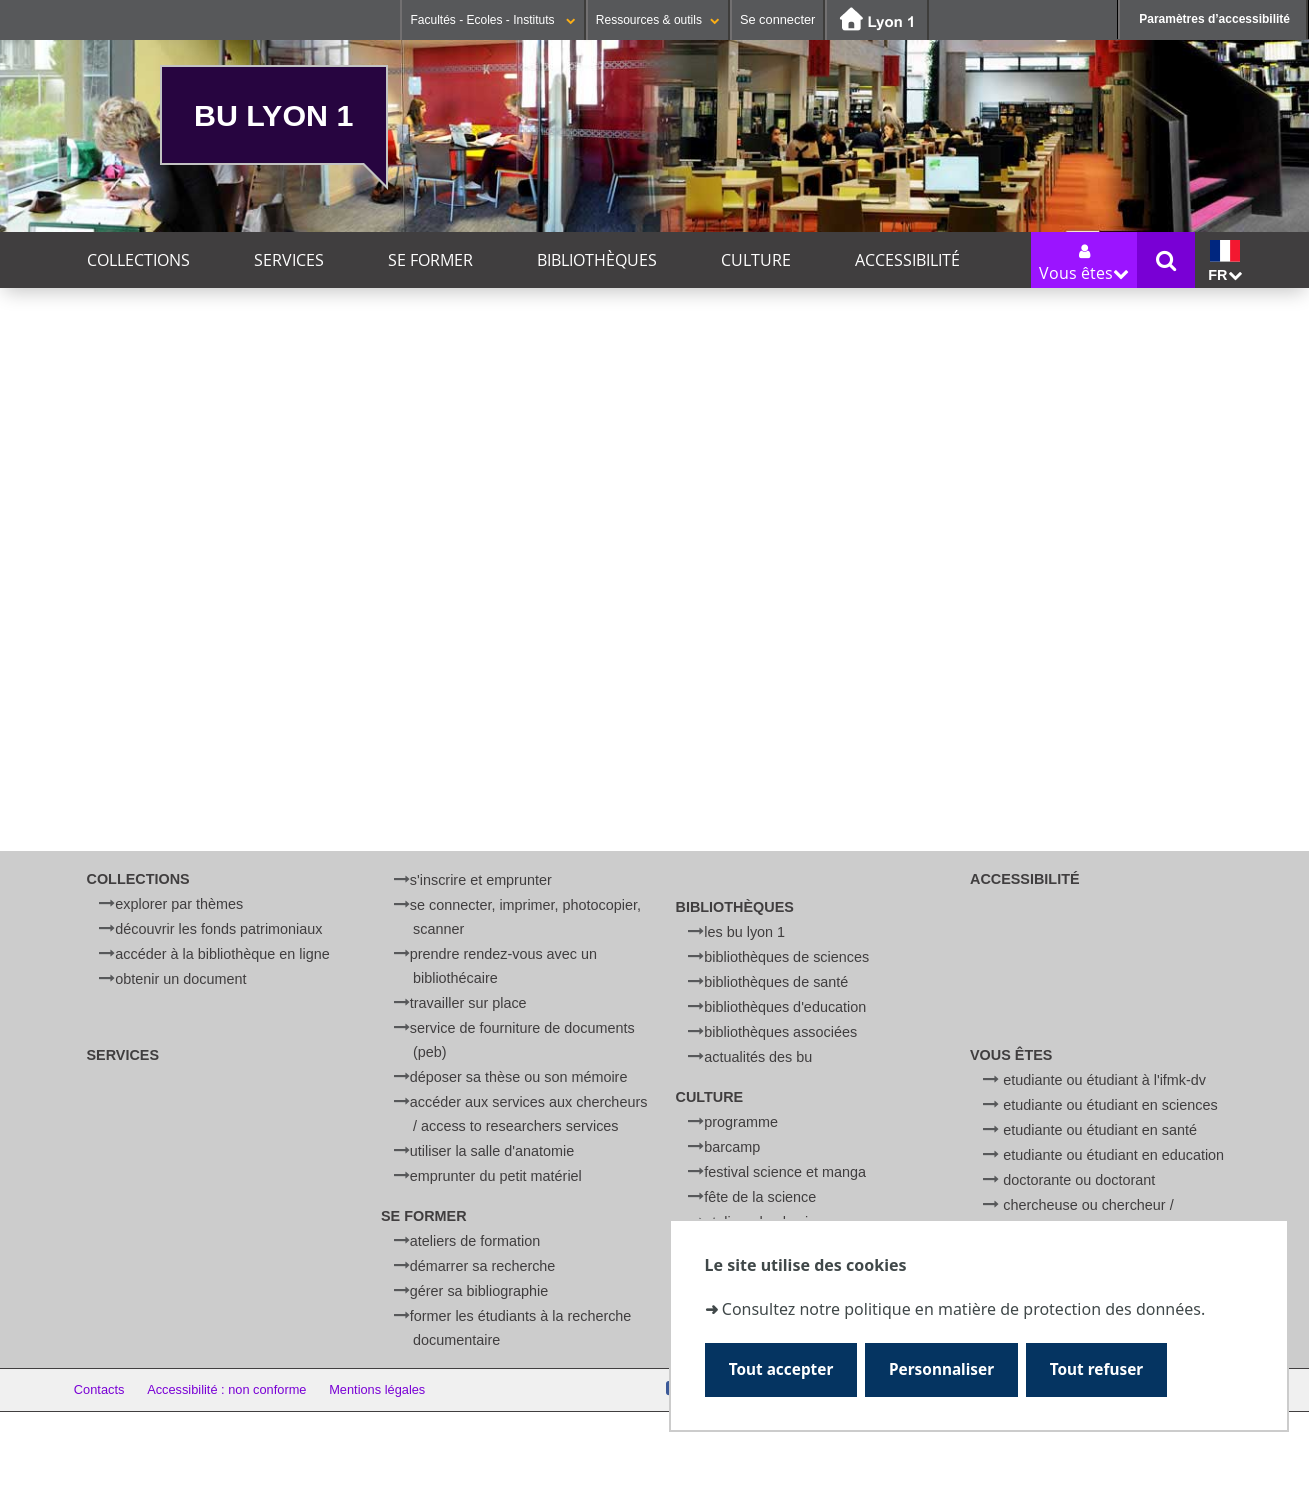  What do you see at coordinates (179, 904) in the screenshot?
I see `Explorer par thèmes` at bounding box center [179, 904].